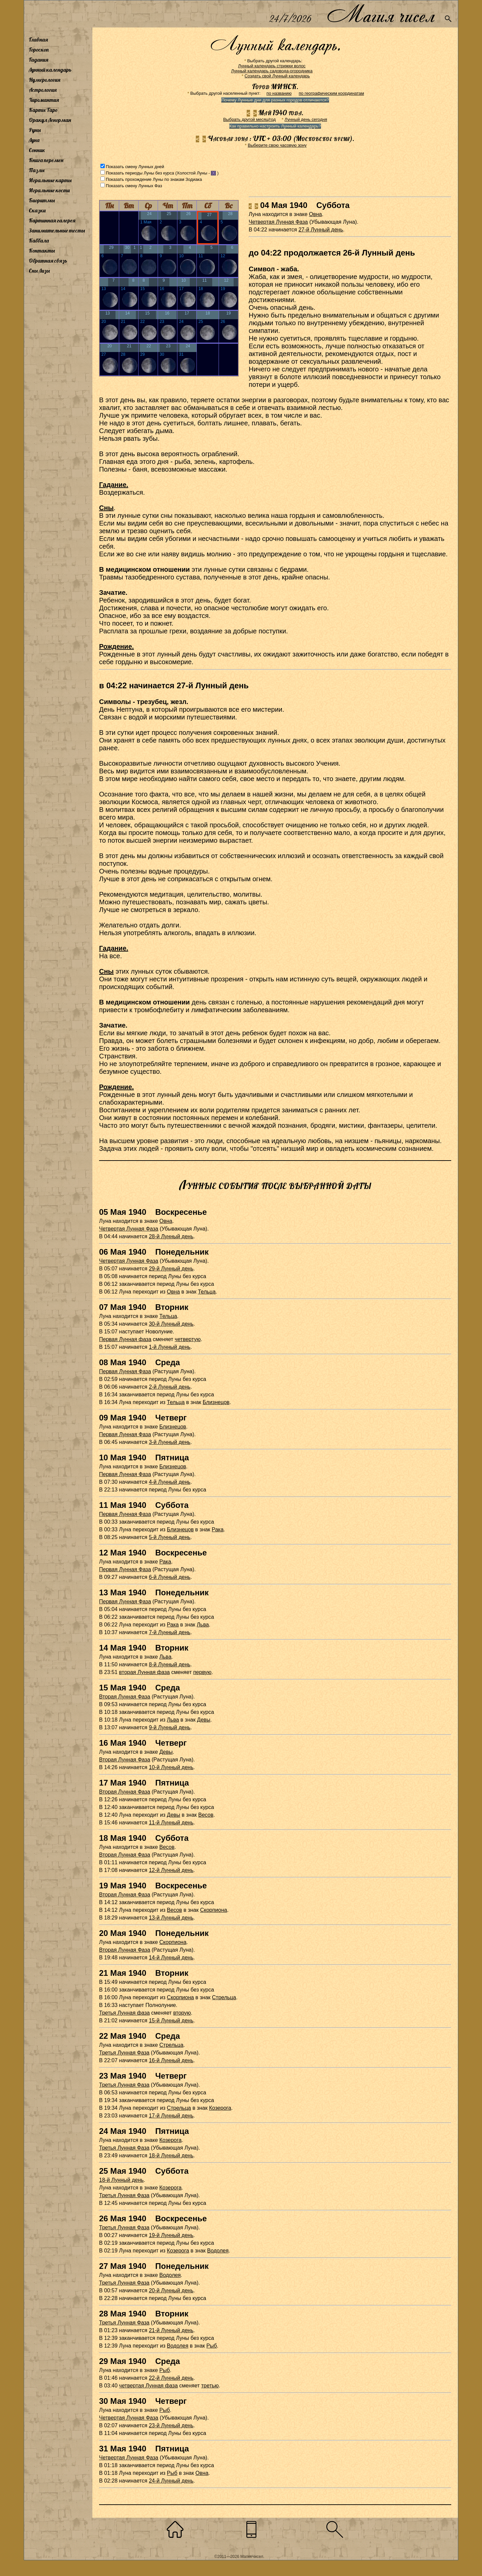 The image size is (482, 2576). I want to click on Гороскоп, so click(39, 49).